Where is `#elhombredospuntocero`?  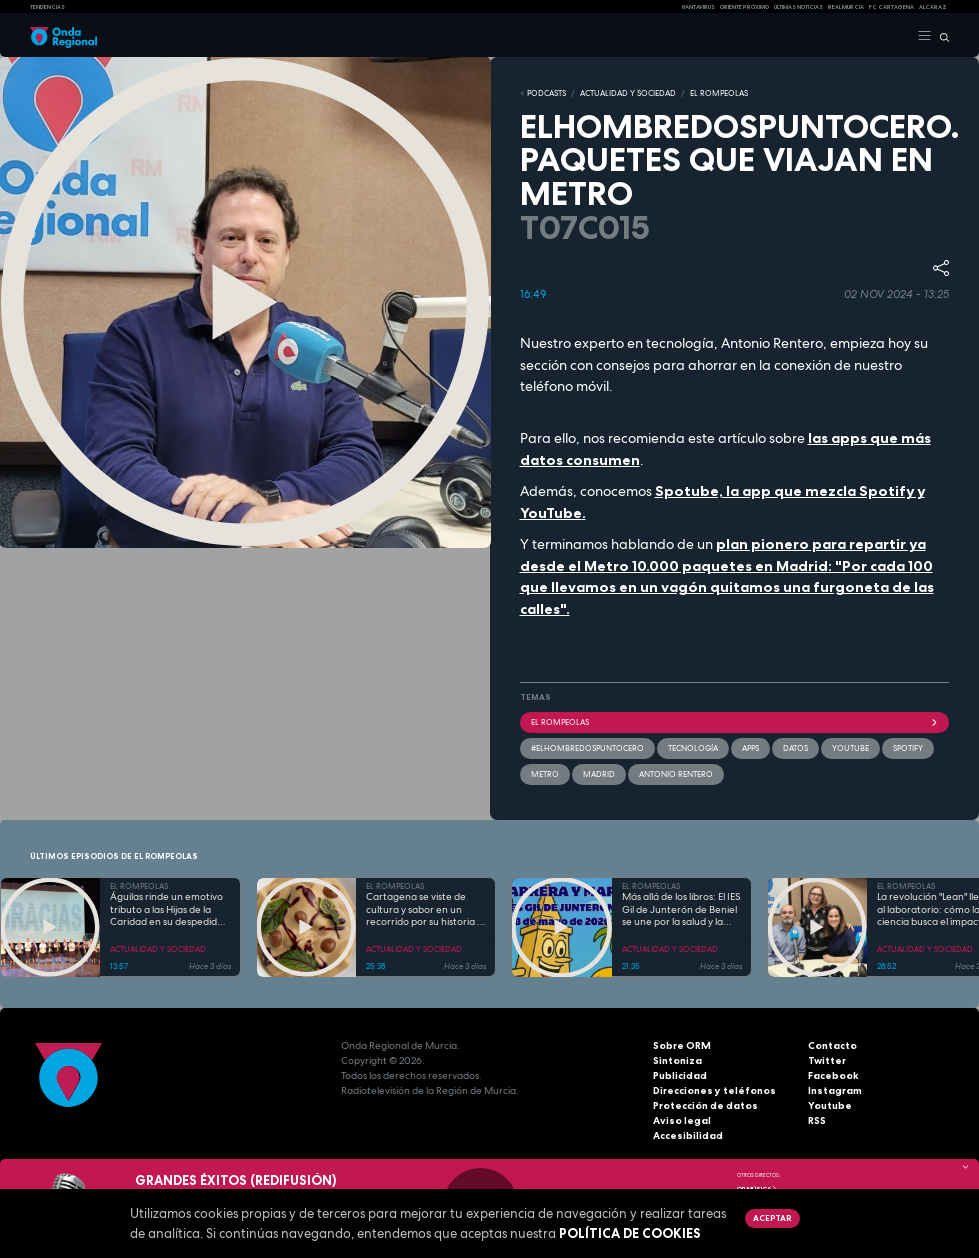 #elhombredospuntocero is located at coordinates (587, 748).